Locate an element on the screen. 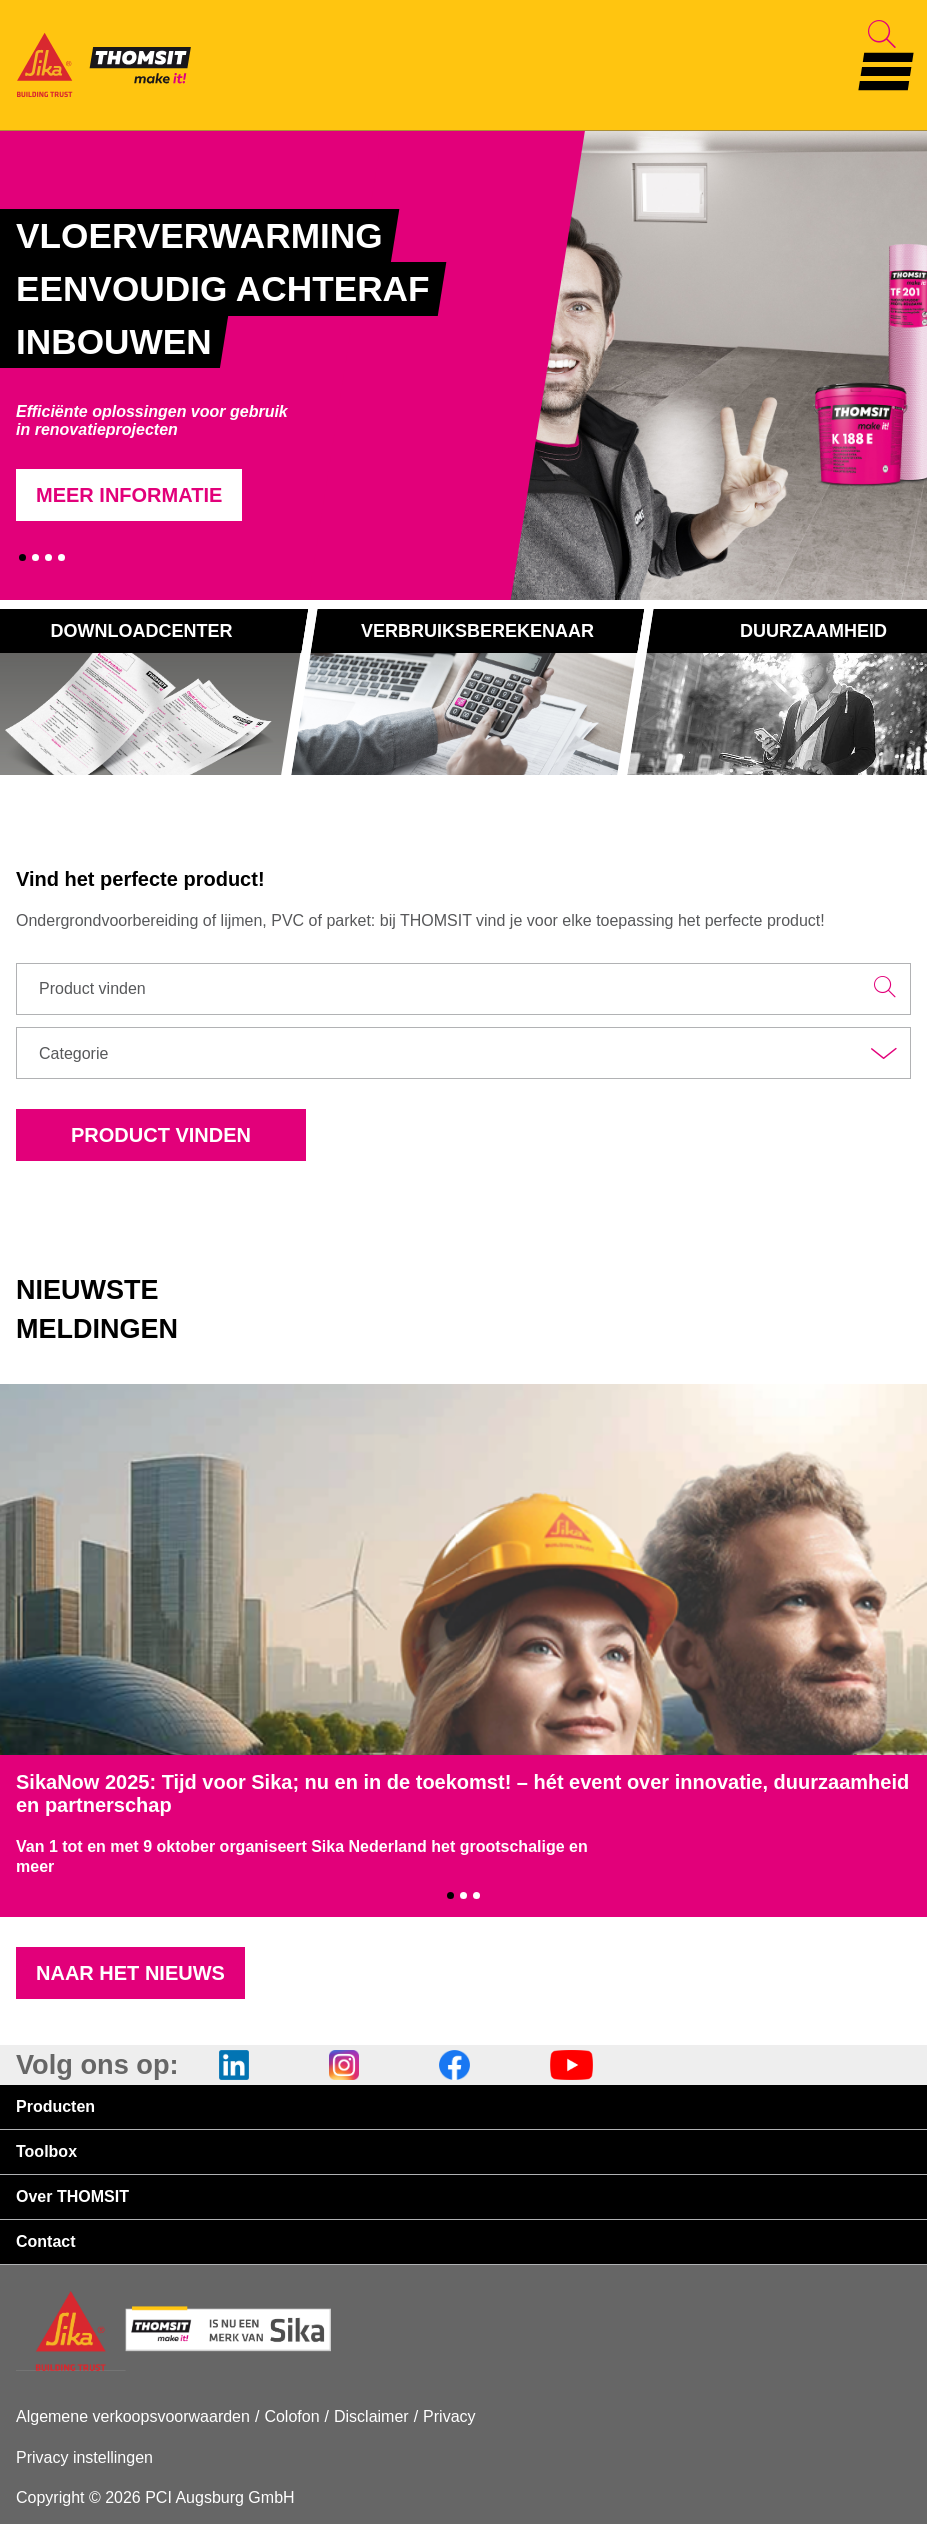 The height and width of the screenshot is (2524, 927). Algemene verkoopsvoorwaarden is located at coordinates (133, 2416).